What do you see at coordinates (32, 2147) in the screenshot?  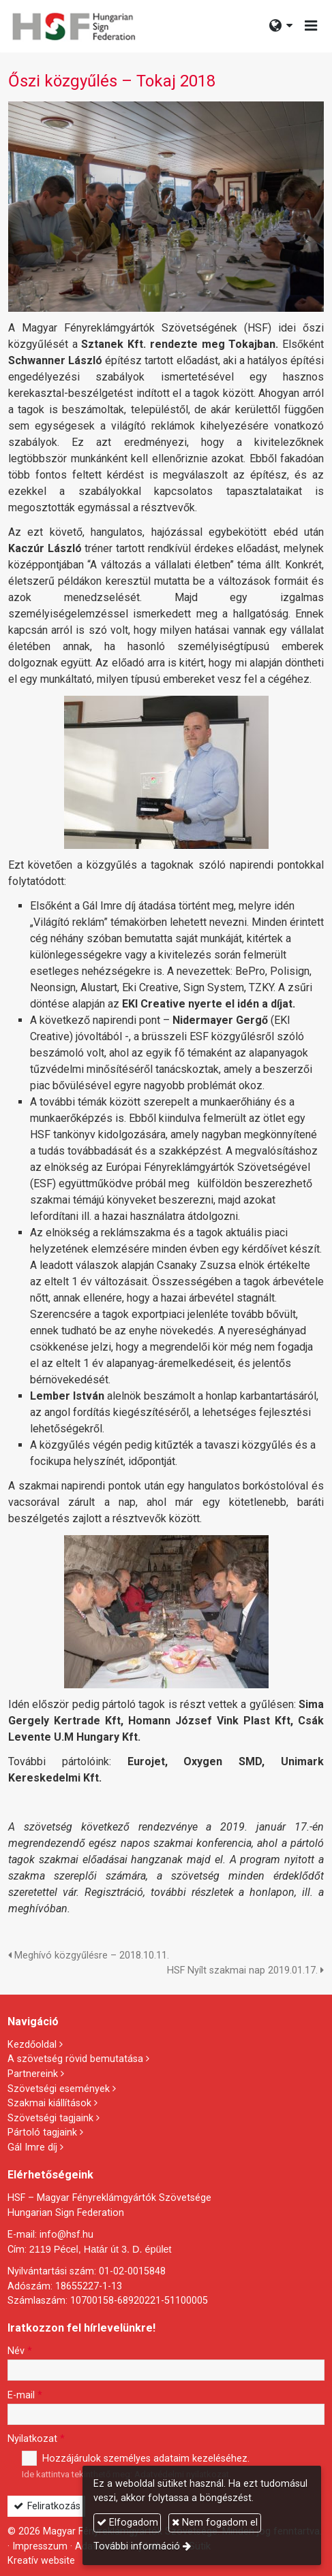 I see `Gál Imre díj` at bounding box center [32, 2147].